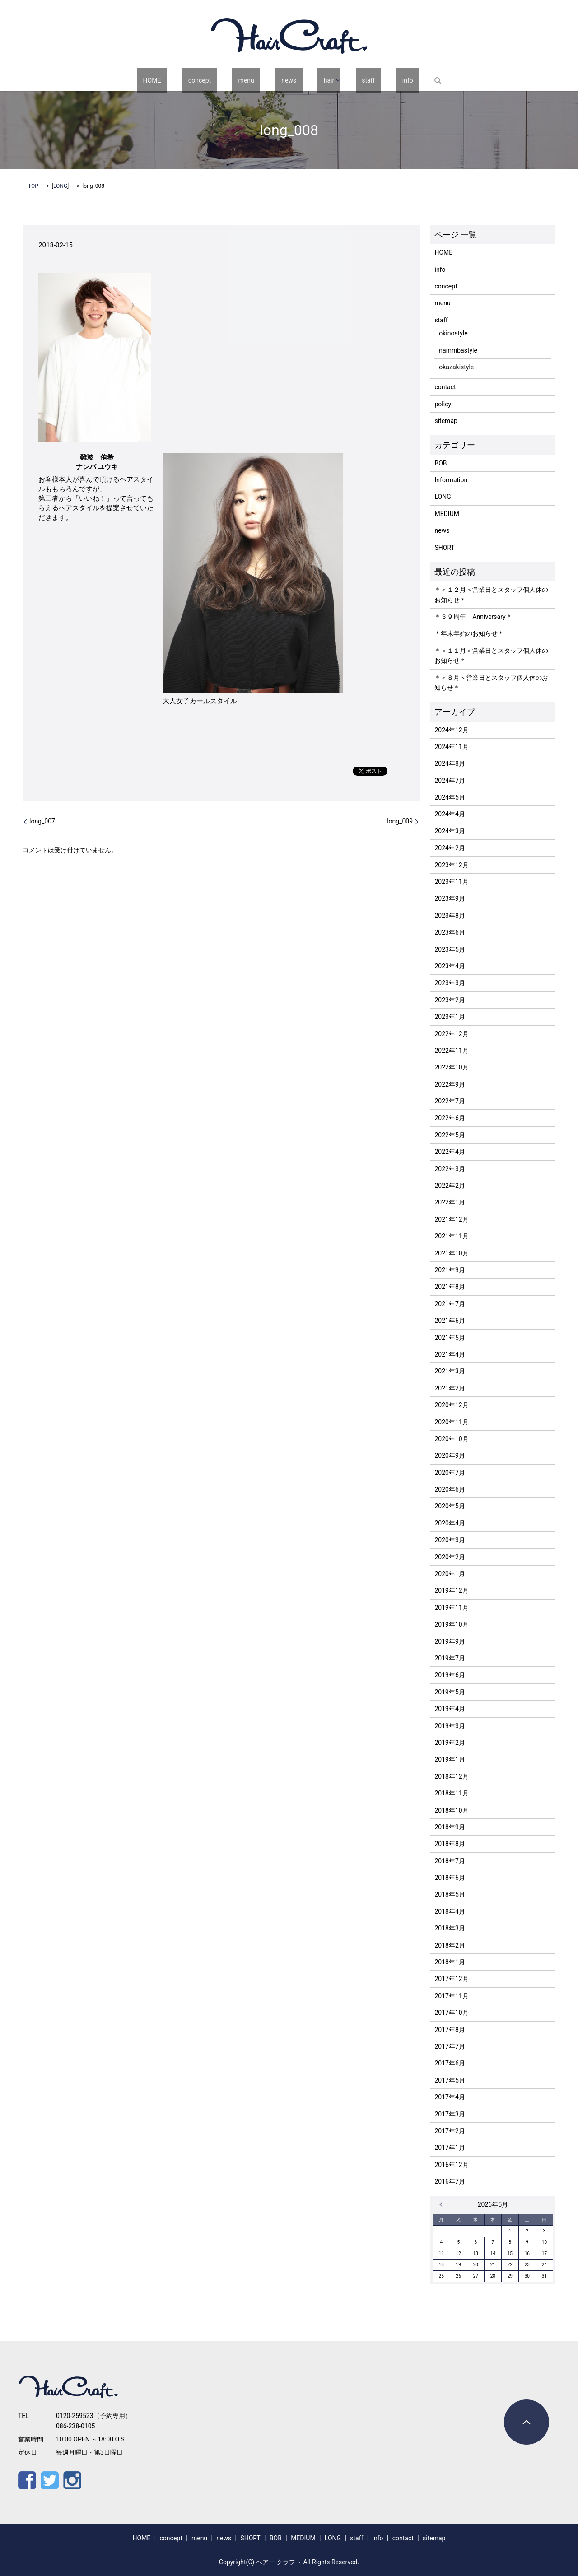 The height and width of the screenshot is (2576, 578). Describe the element at coordinates (449, 1000) in the screenshot. I see `2023年2月` at that location.